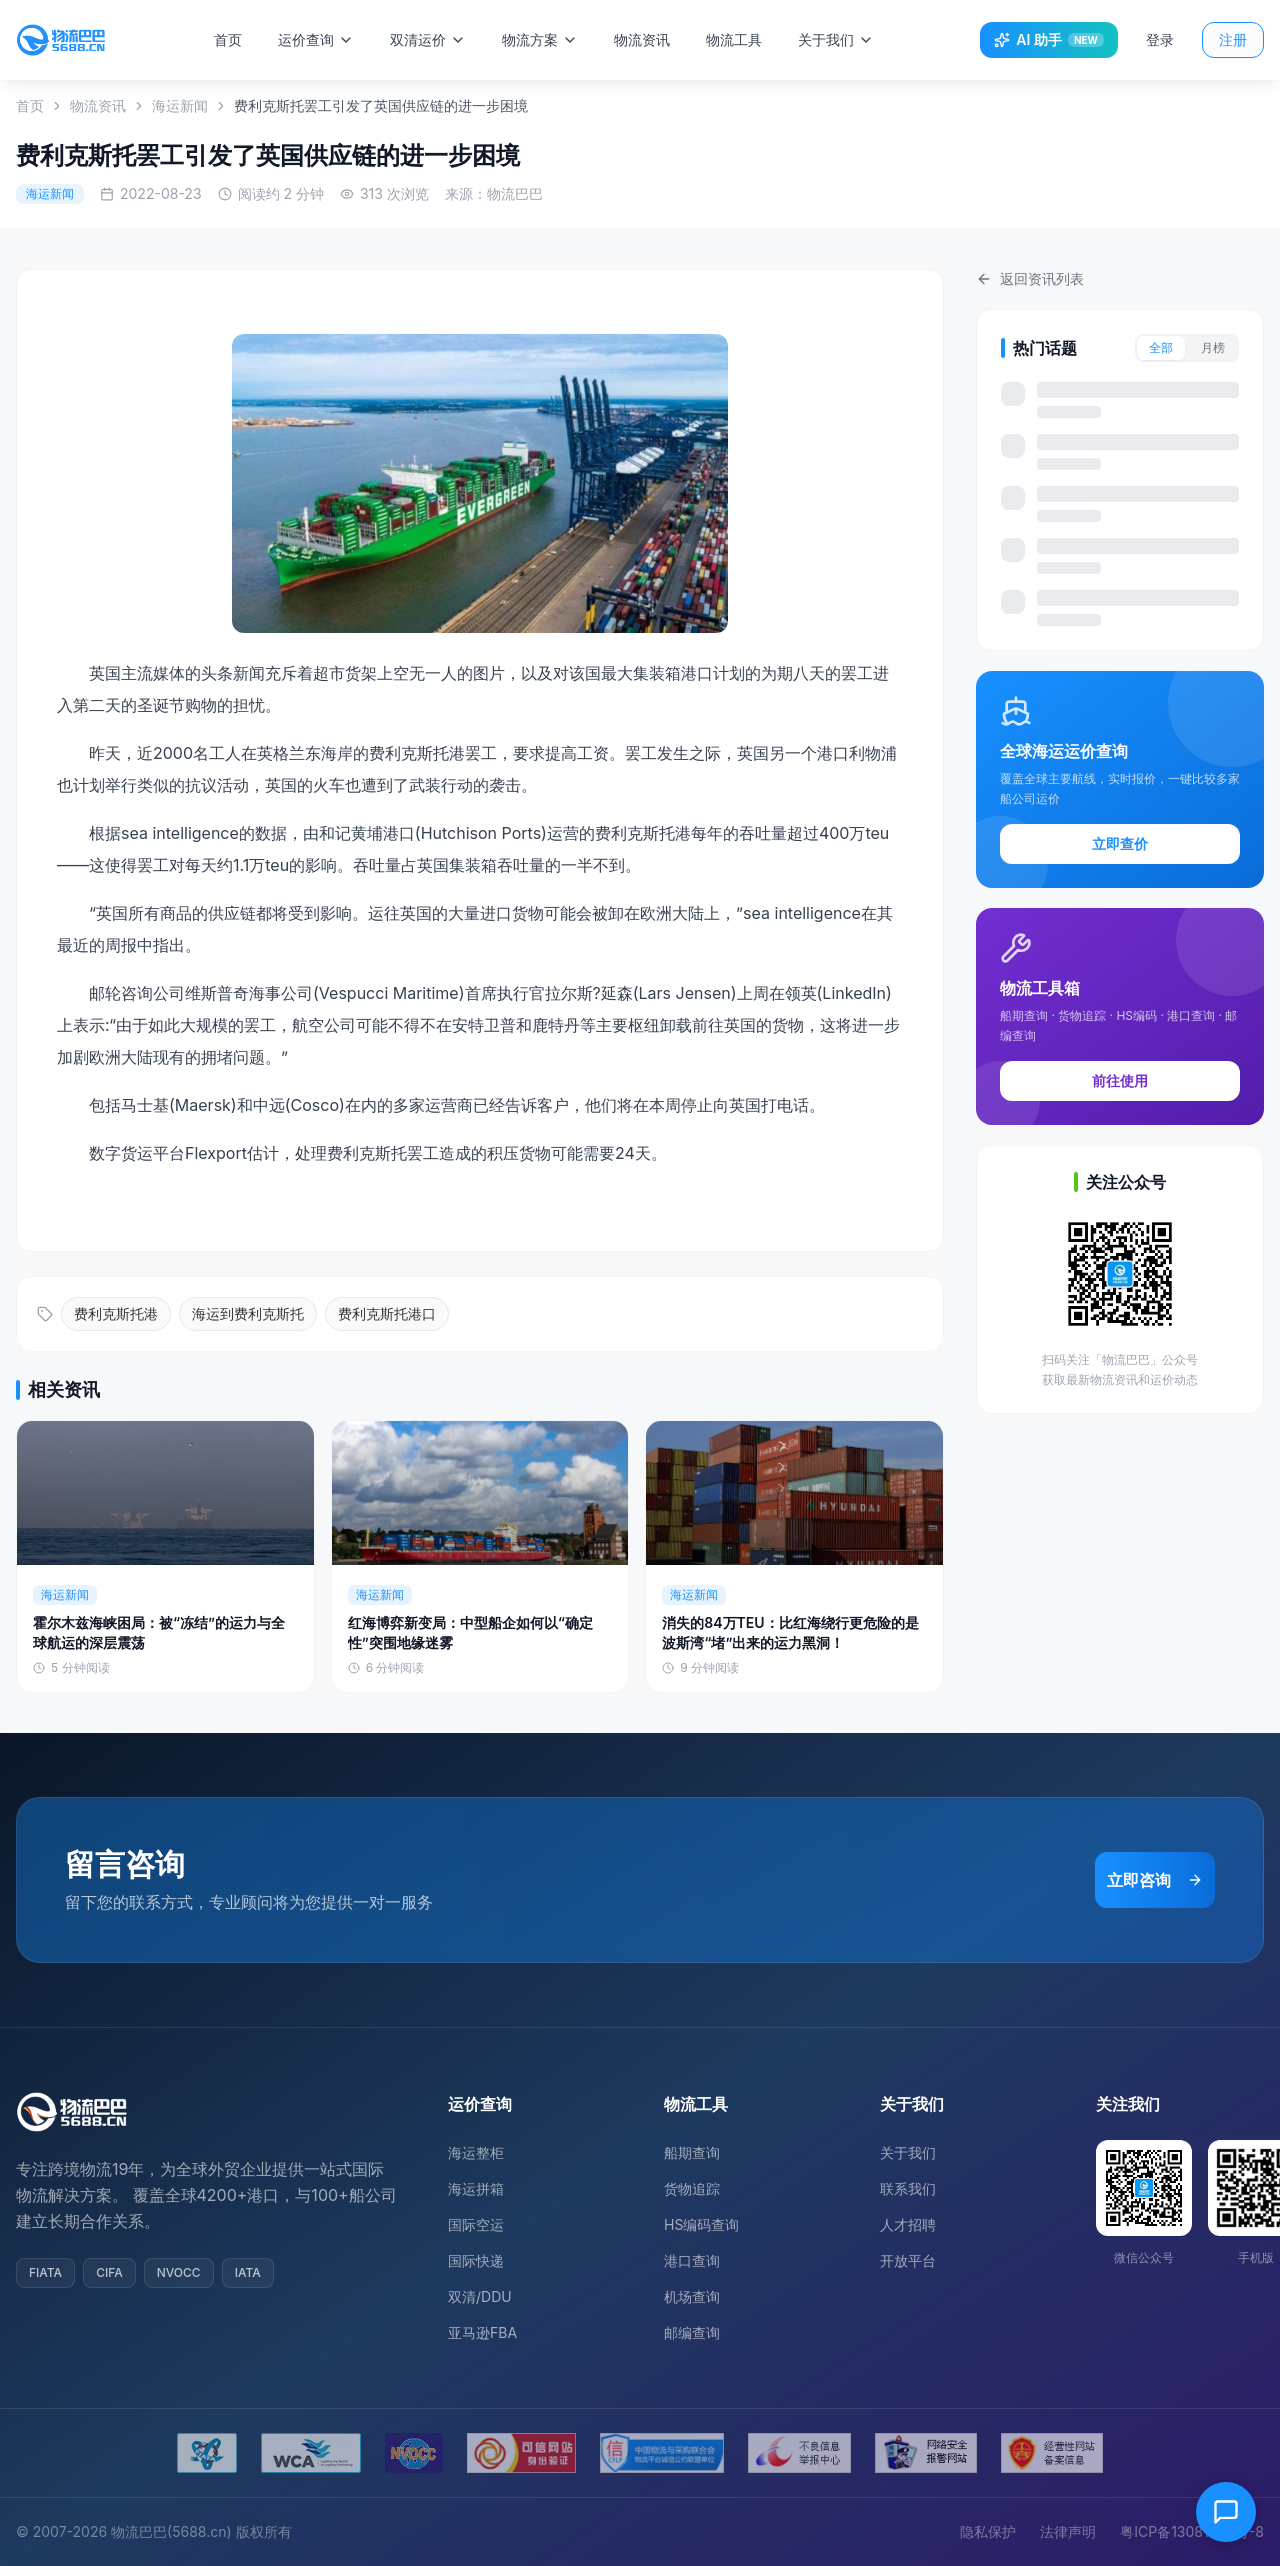 This screenshot has height=2566, width=1280. What do you see at coordinates (692, 2188) in the screenshot?
I see `货物追踪` at bounding box center [692, 2188].